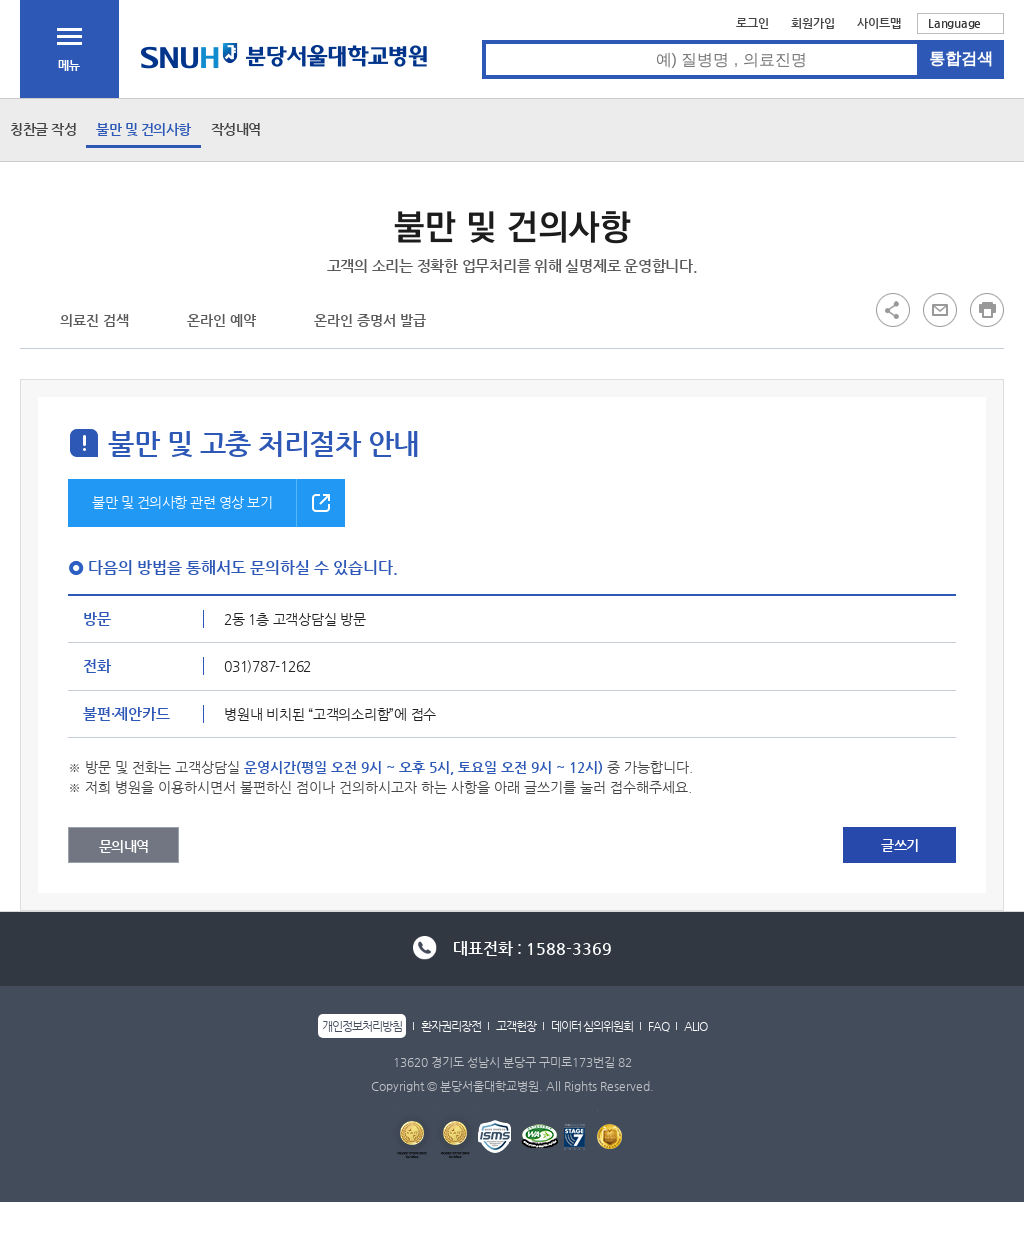 Image resolution: width=1024 pixels, height=1252 pixels. What do you see at coordinates (221, 320) in the screenshot?
I see `온라인 예약` at bounding box center [221, 320].